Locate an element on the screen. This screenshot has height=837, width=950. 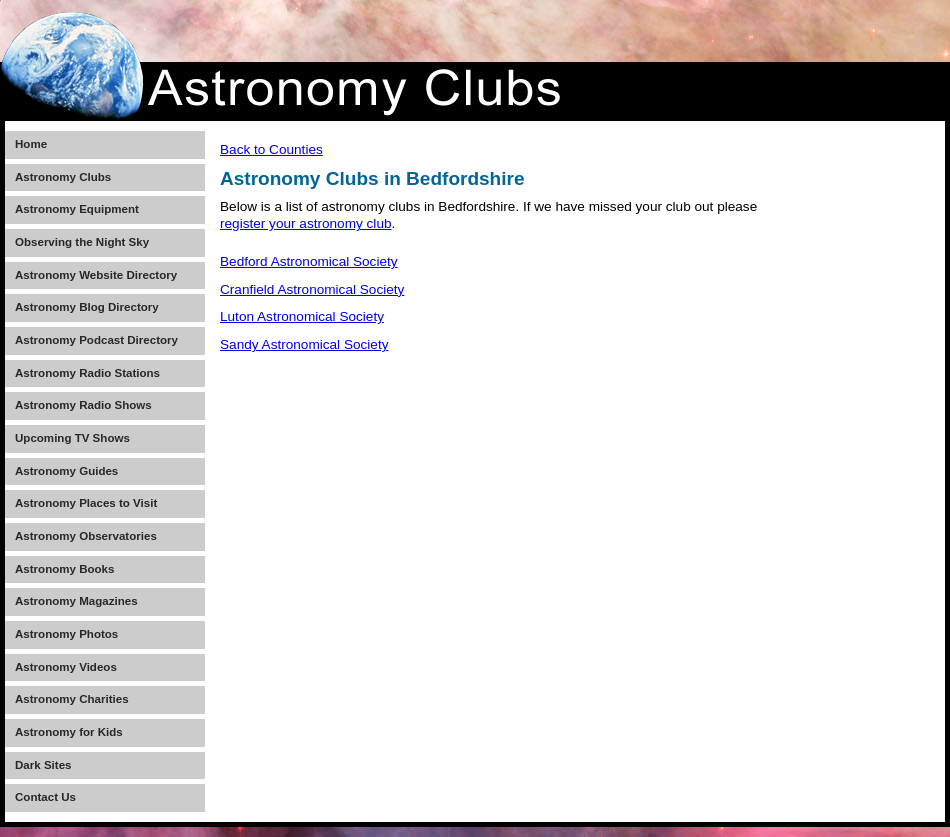
Astronomy Blog Directory is located at coordinates (87, 307).